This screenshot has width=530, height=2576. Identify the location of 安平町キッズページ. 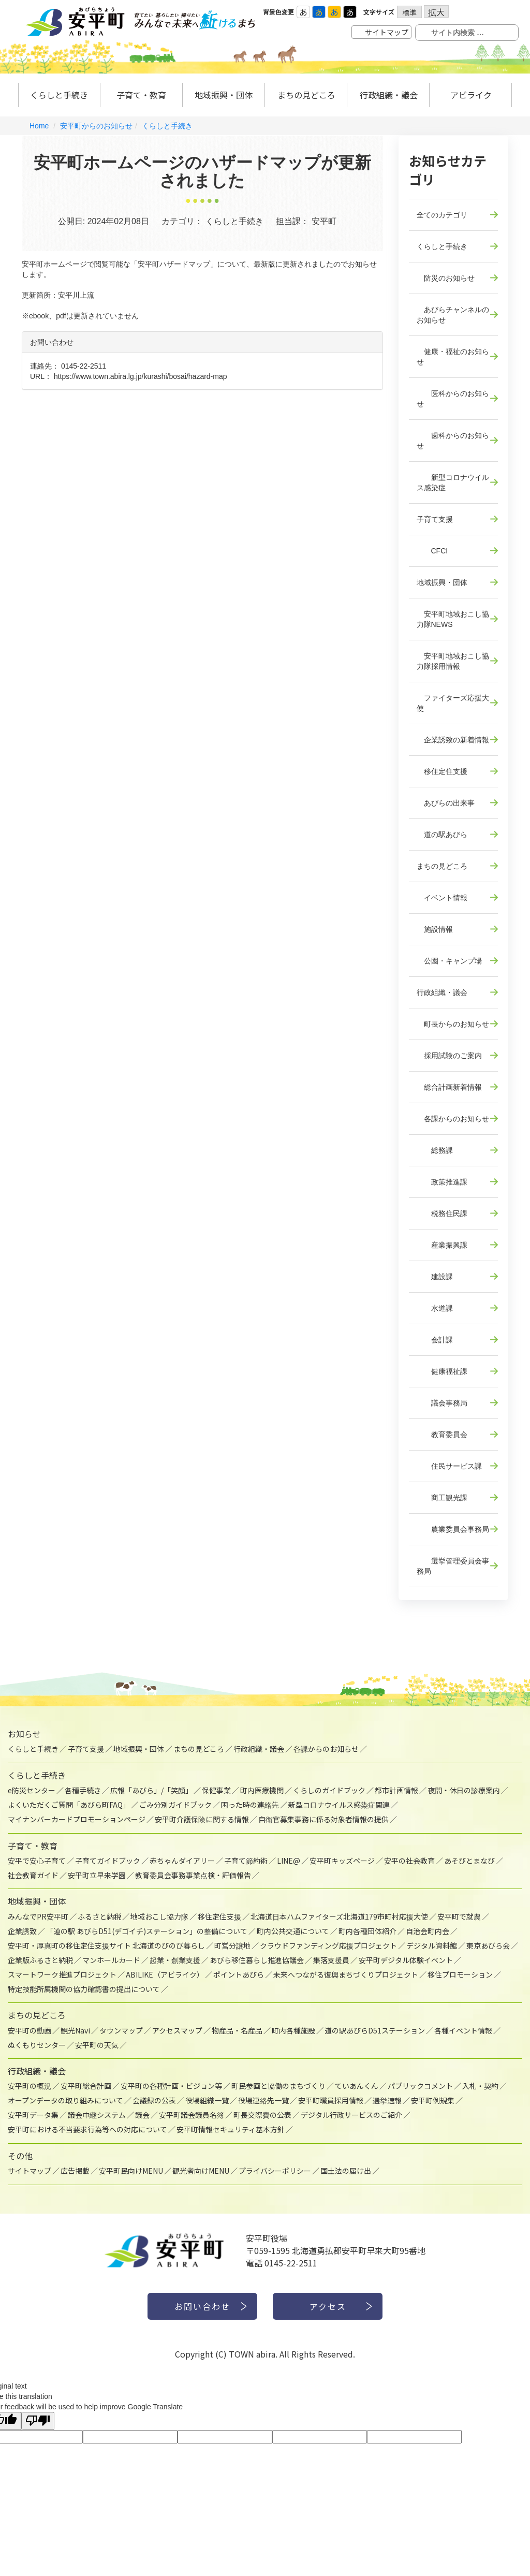
(342, 1860).